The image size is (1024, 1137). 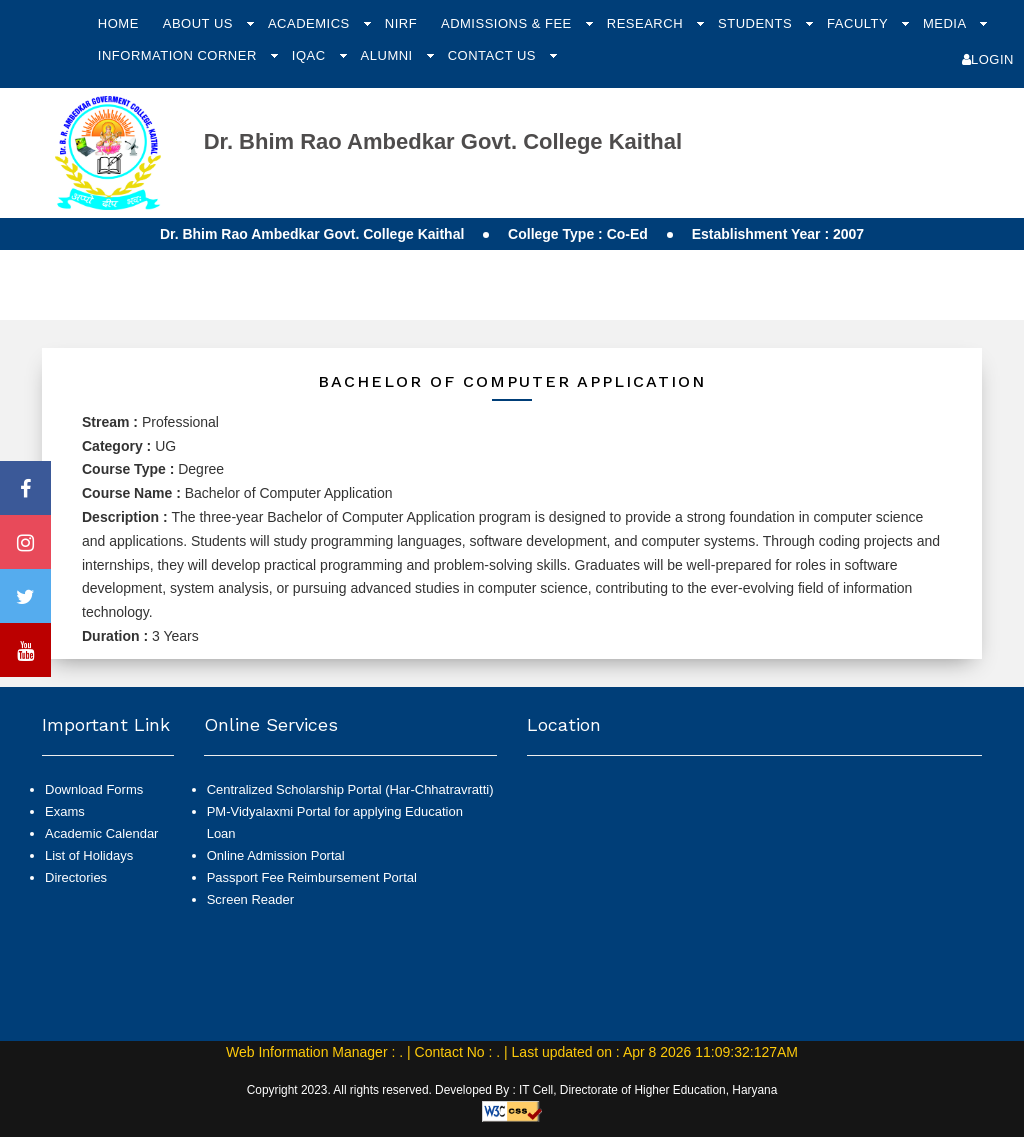 I want to click on Centralized Scholarship Portal (Har-Chhatravratti), so click(x=350, y=789).